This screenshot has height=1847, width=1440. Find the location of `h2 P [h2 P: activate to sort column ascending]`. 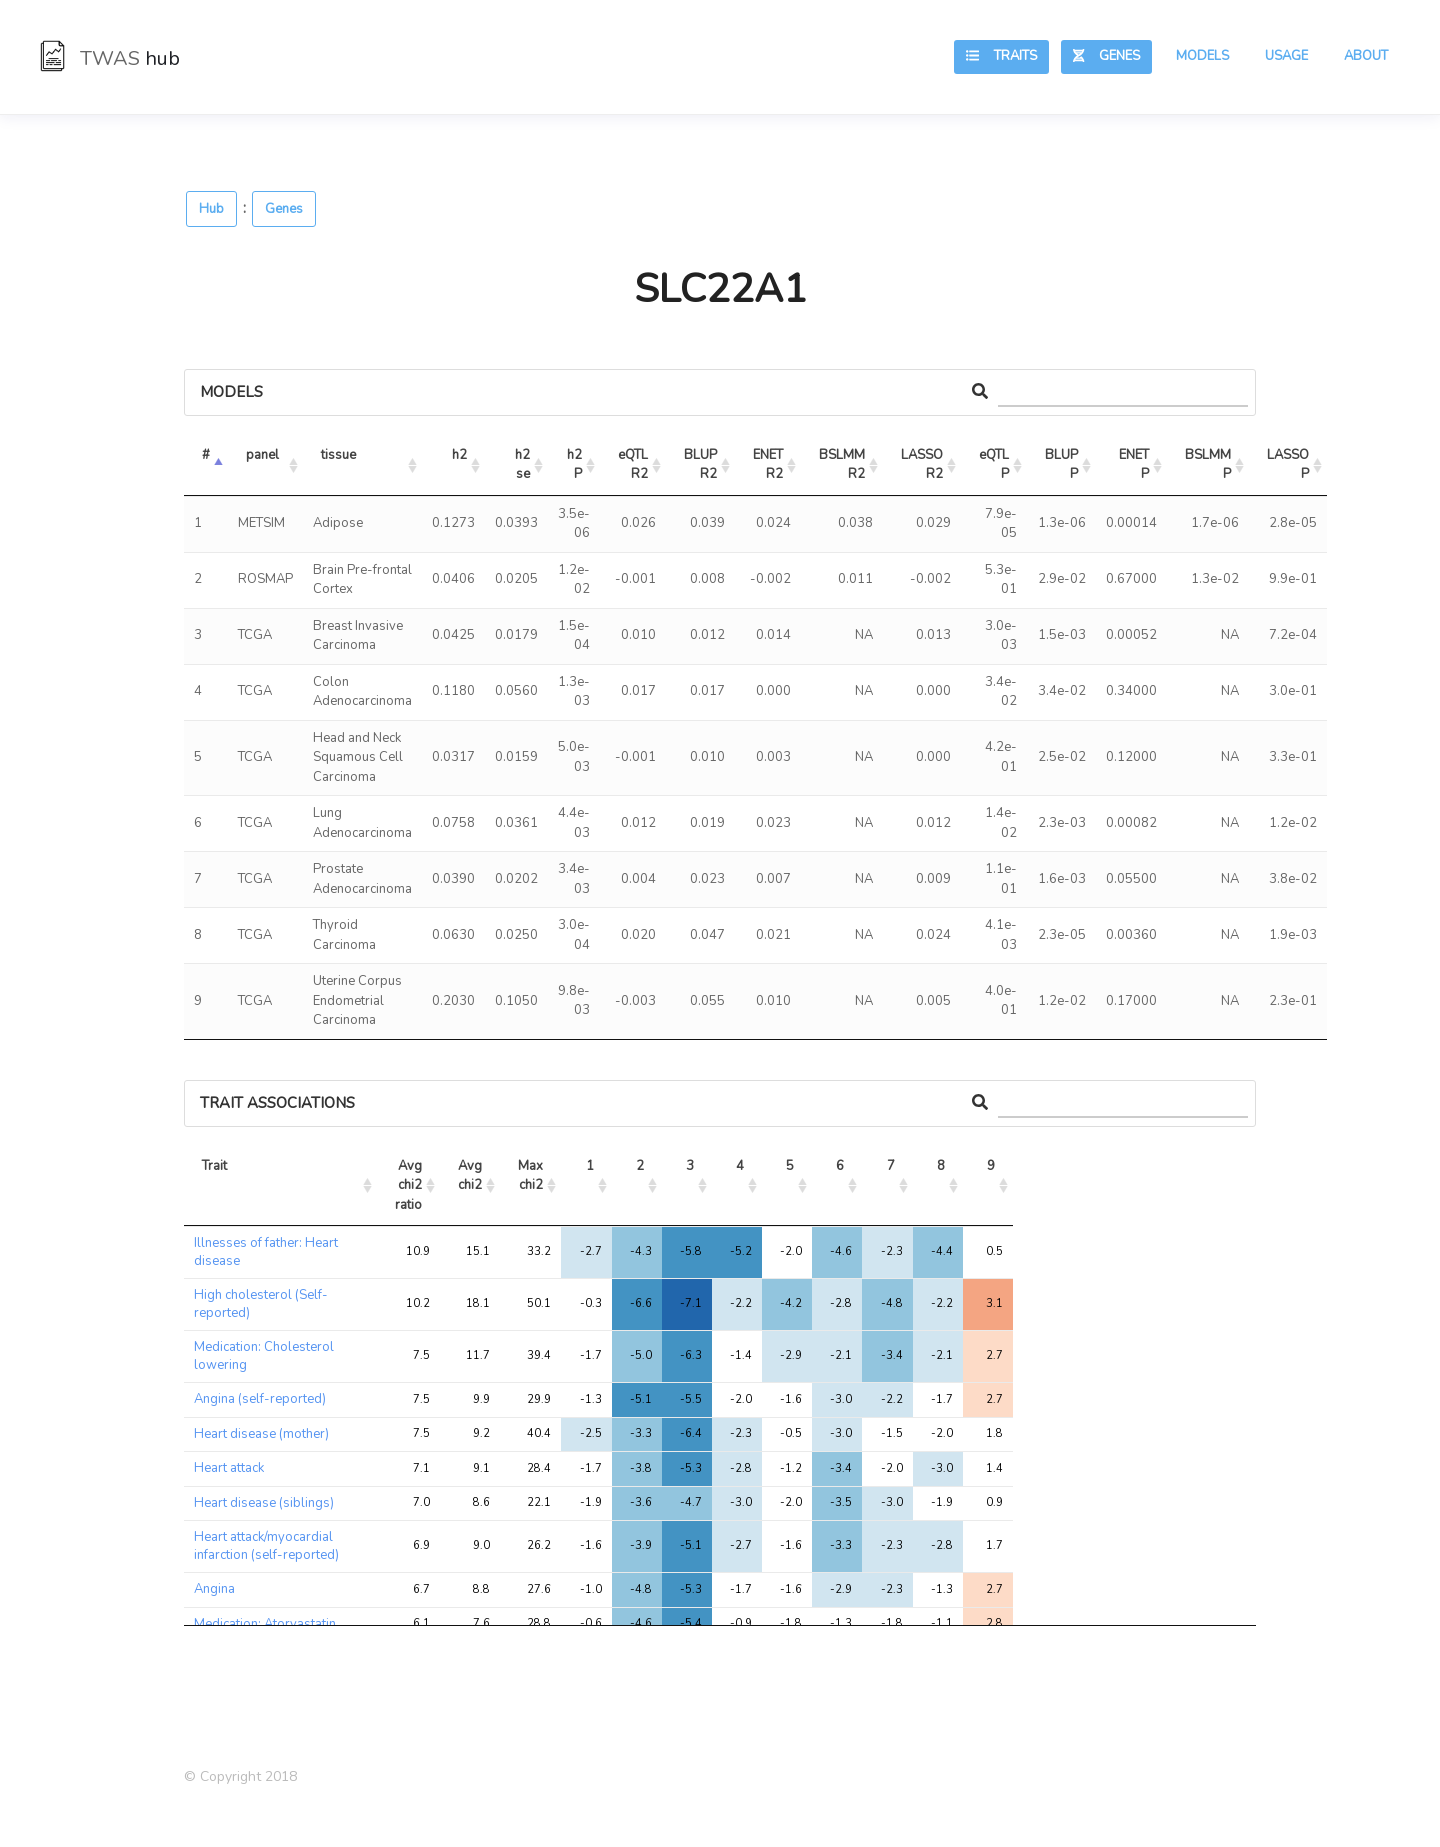

h2 P [h2 P: activate to sort column ascending] is located at coordinates (576, 465).